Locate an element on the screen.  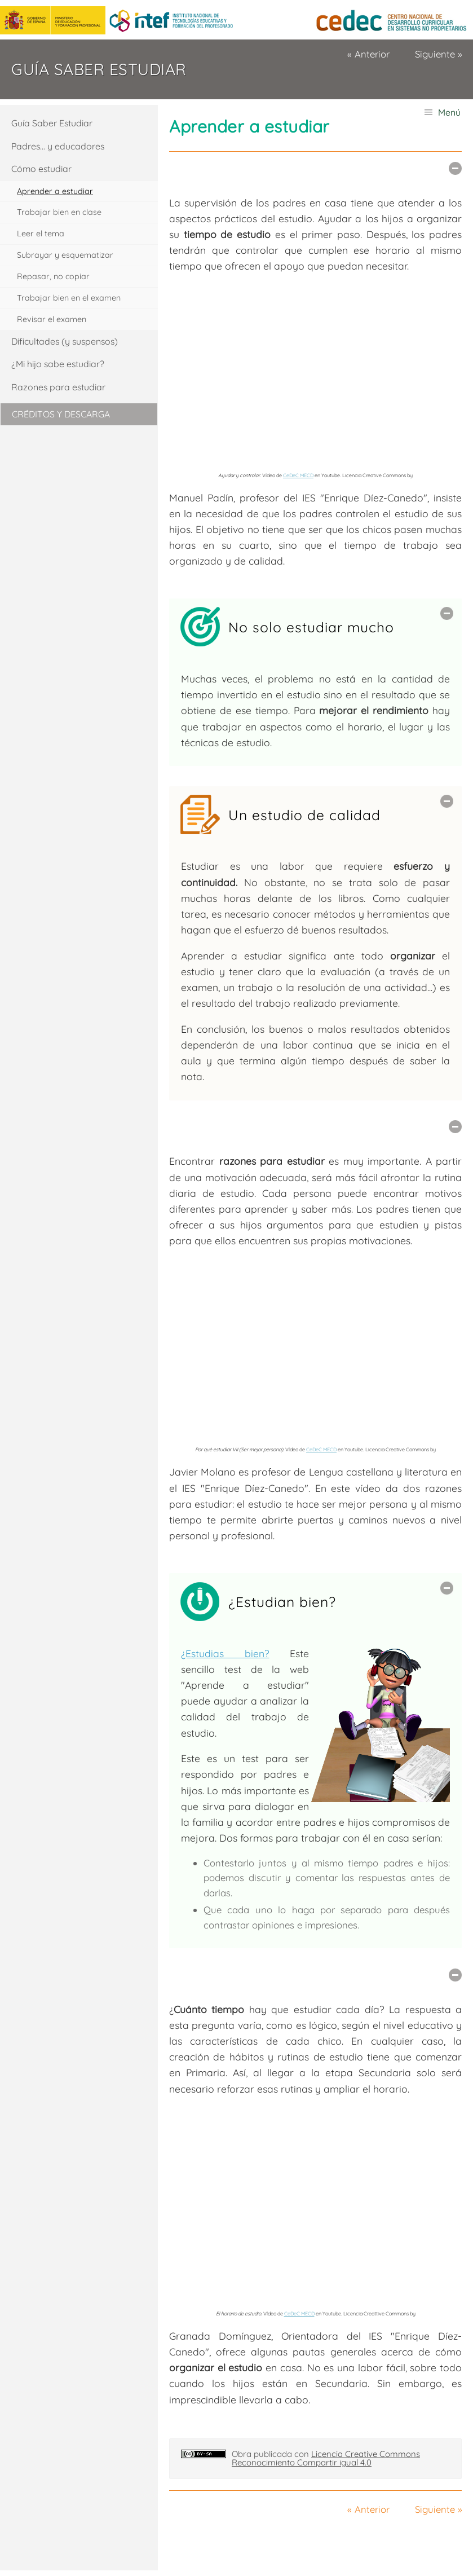
CeDeC MECD is located at coordinates (298, 475).